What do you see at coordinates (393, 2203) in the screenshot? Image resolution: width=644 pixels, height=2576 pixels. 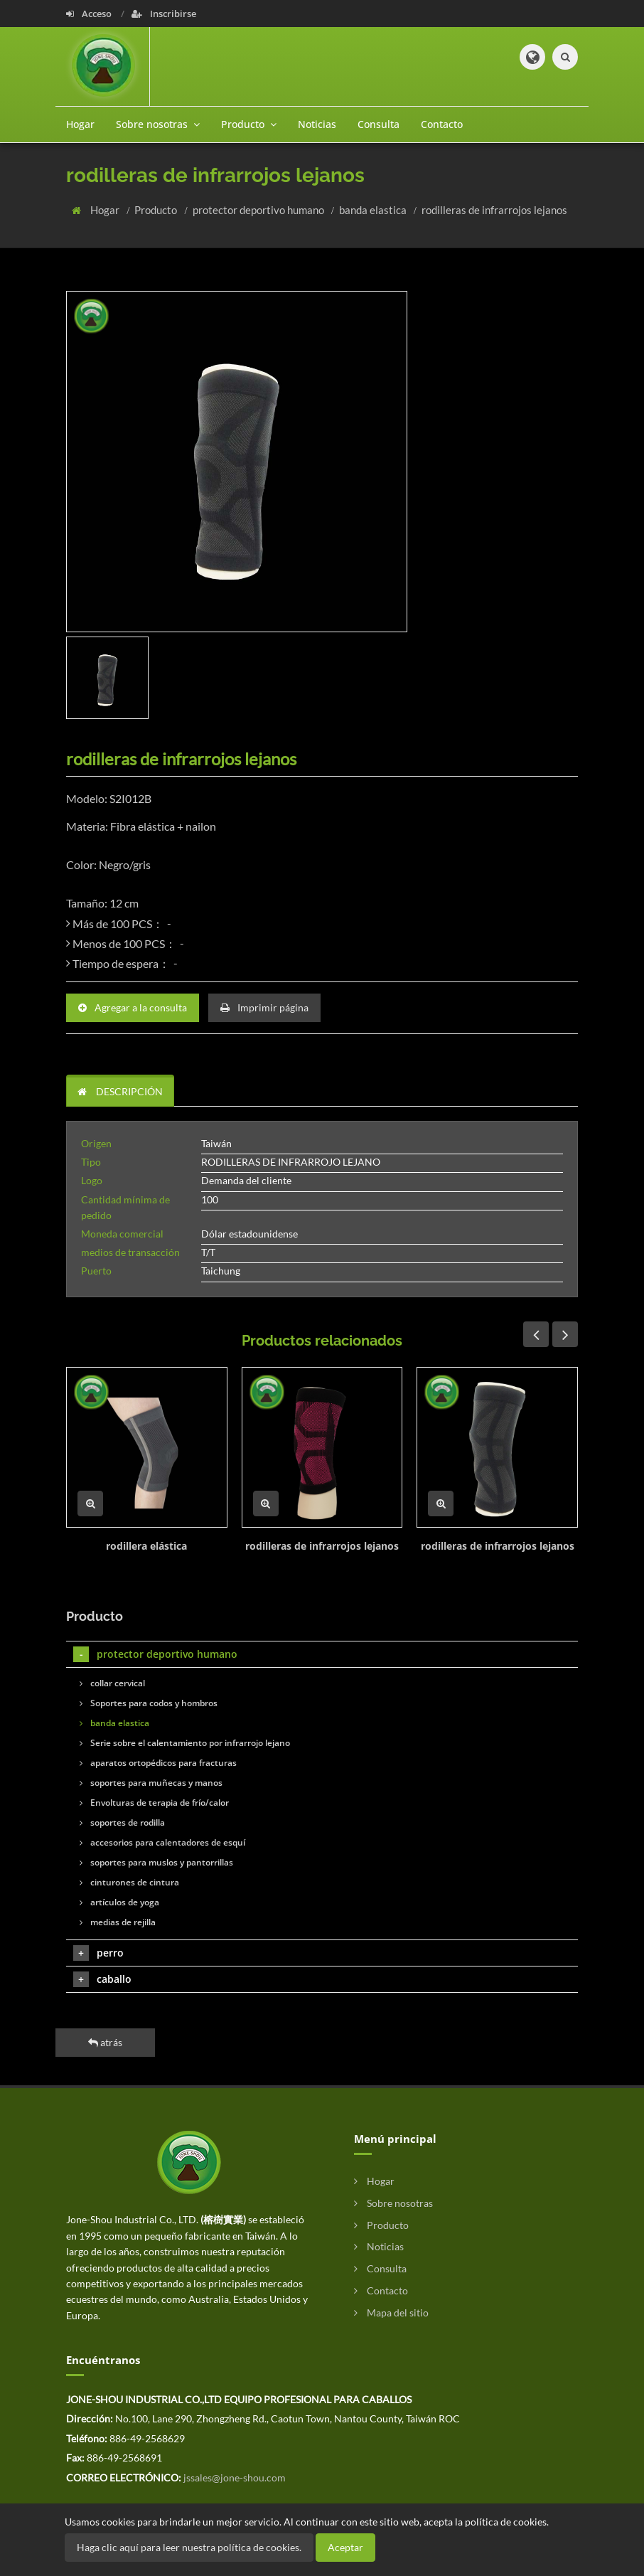 I see `Sobre nosotras` at bounding box center [393, 2203].